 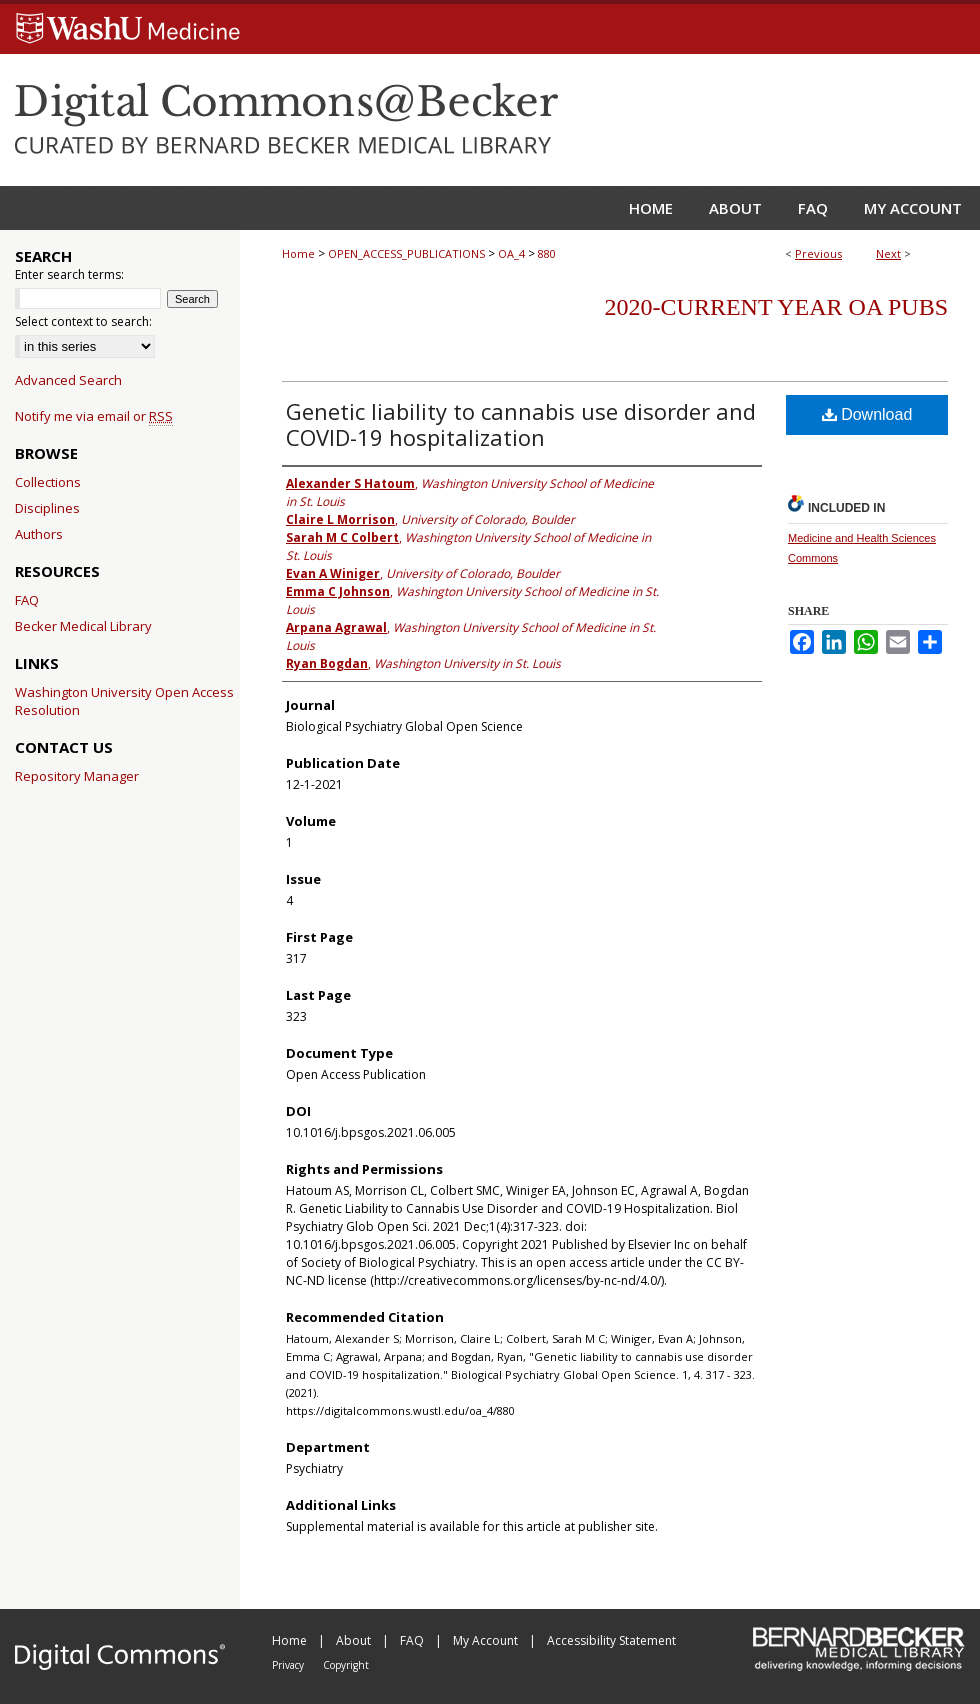 What do you see at coordinates (69, 274) in the screenshot?
I see `Enter search terms:` at bounding box center [69, 274].